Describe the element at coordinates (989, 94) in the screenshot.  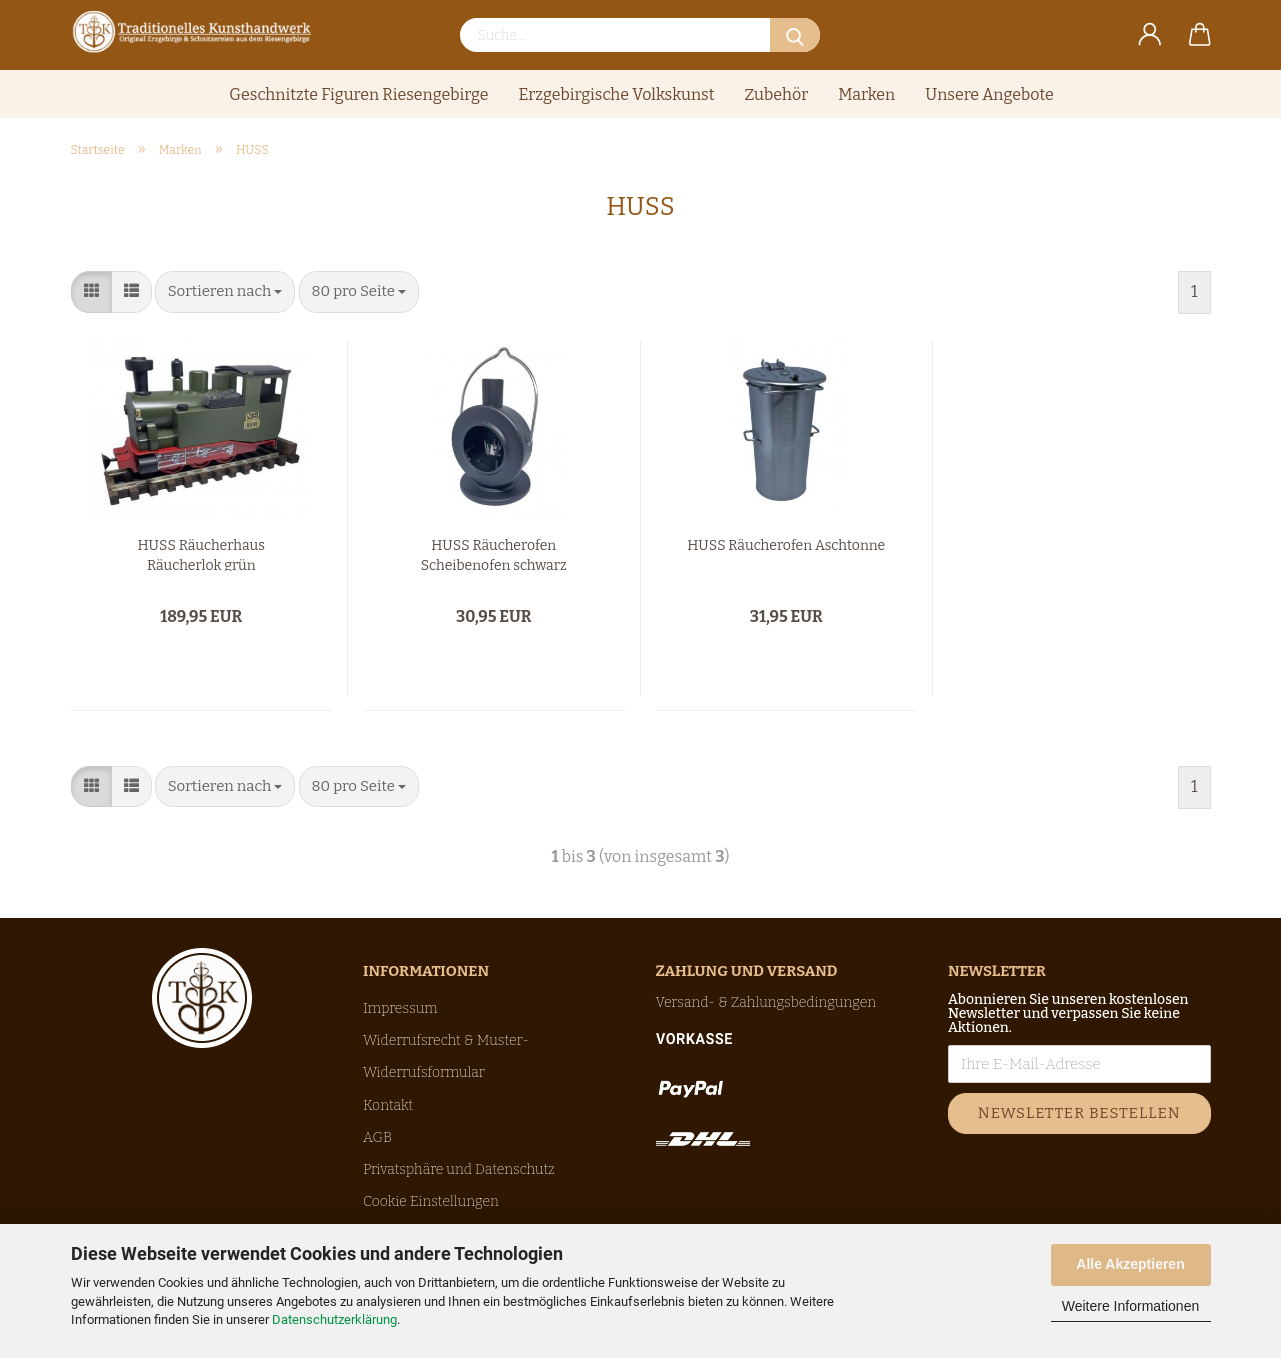
I see `Unsere Angebote` at that location.